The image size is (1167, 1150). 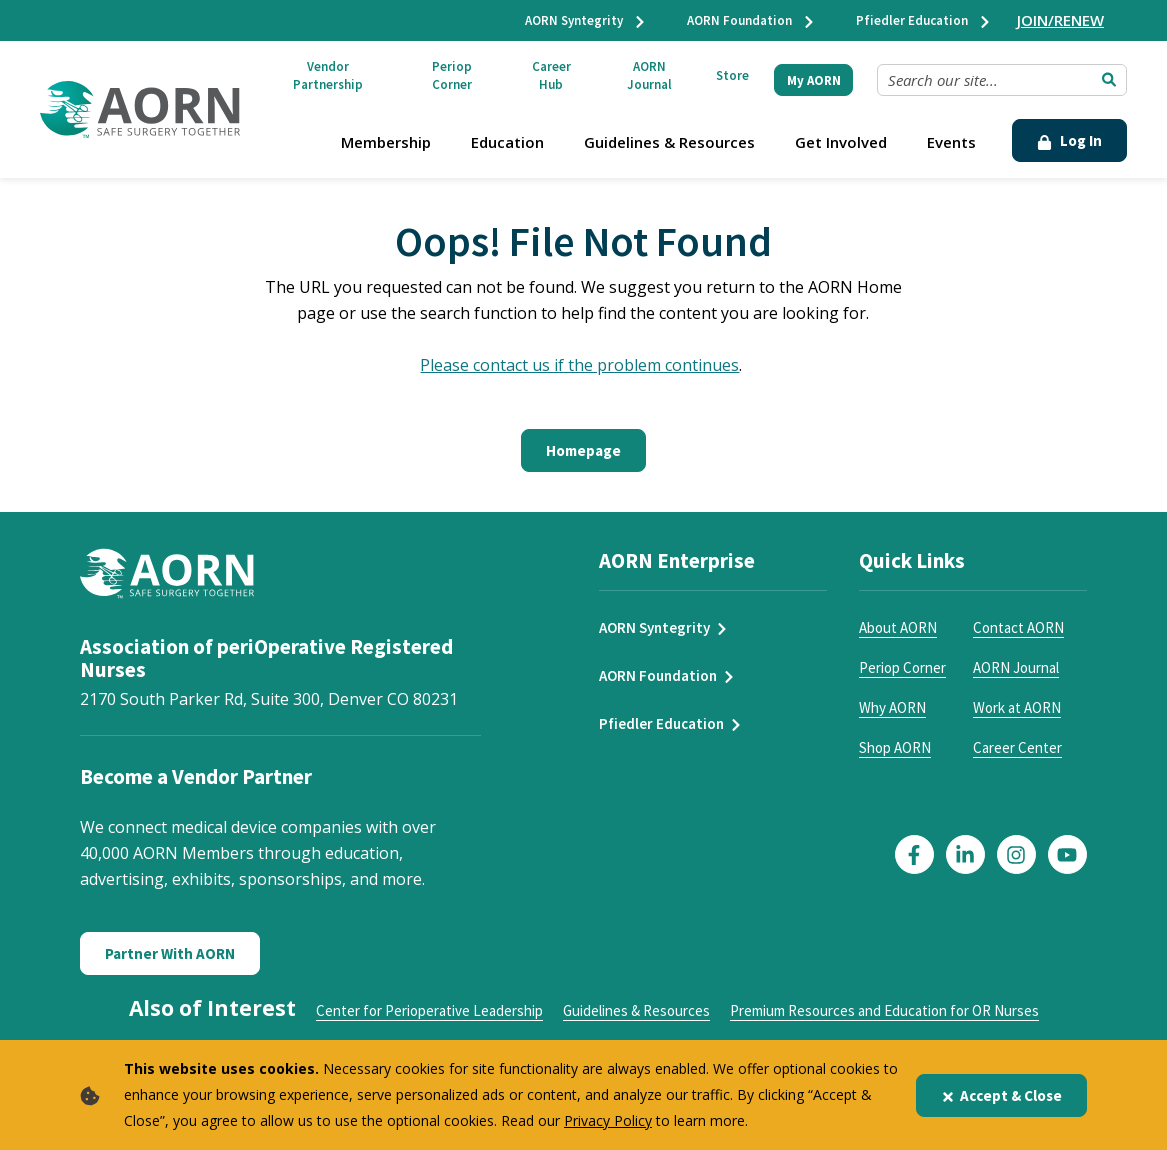 I want to click on Career Hub, so click(x=551, y=75).